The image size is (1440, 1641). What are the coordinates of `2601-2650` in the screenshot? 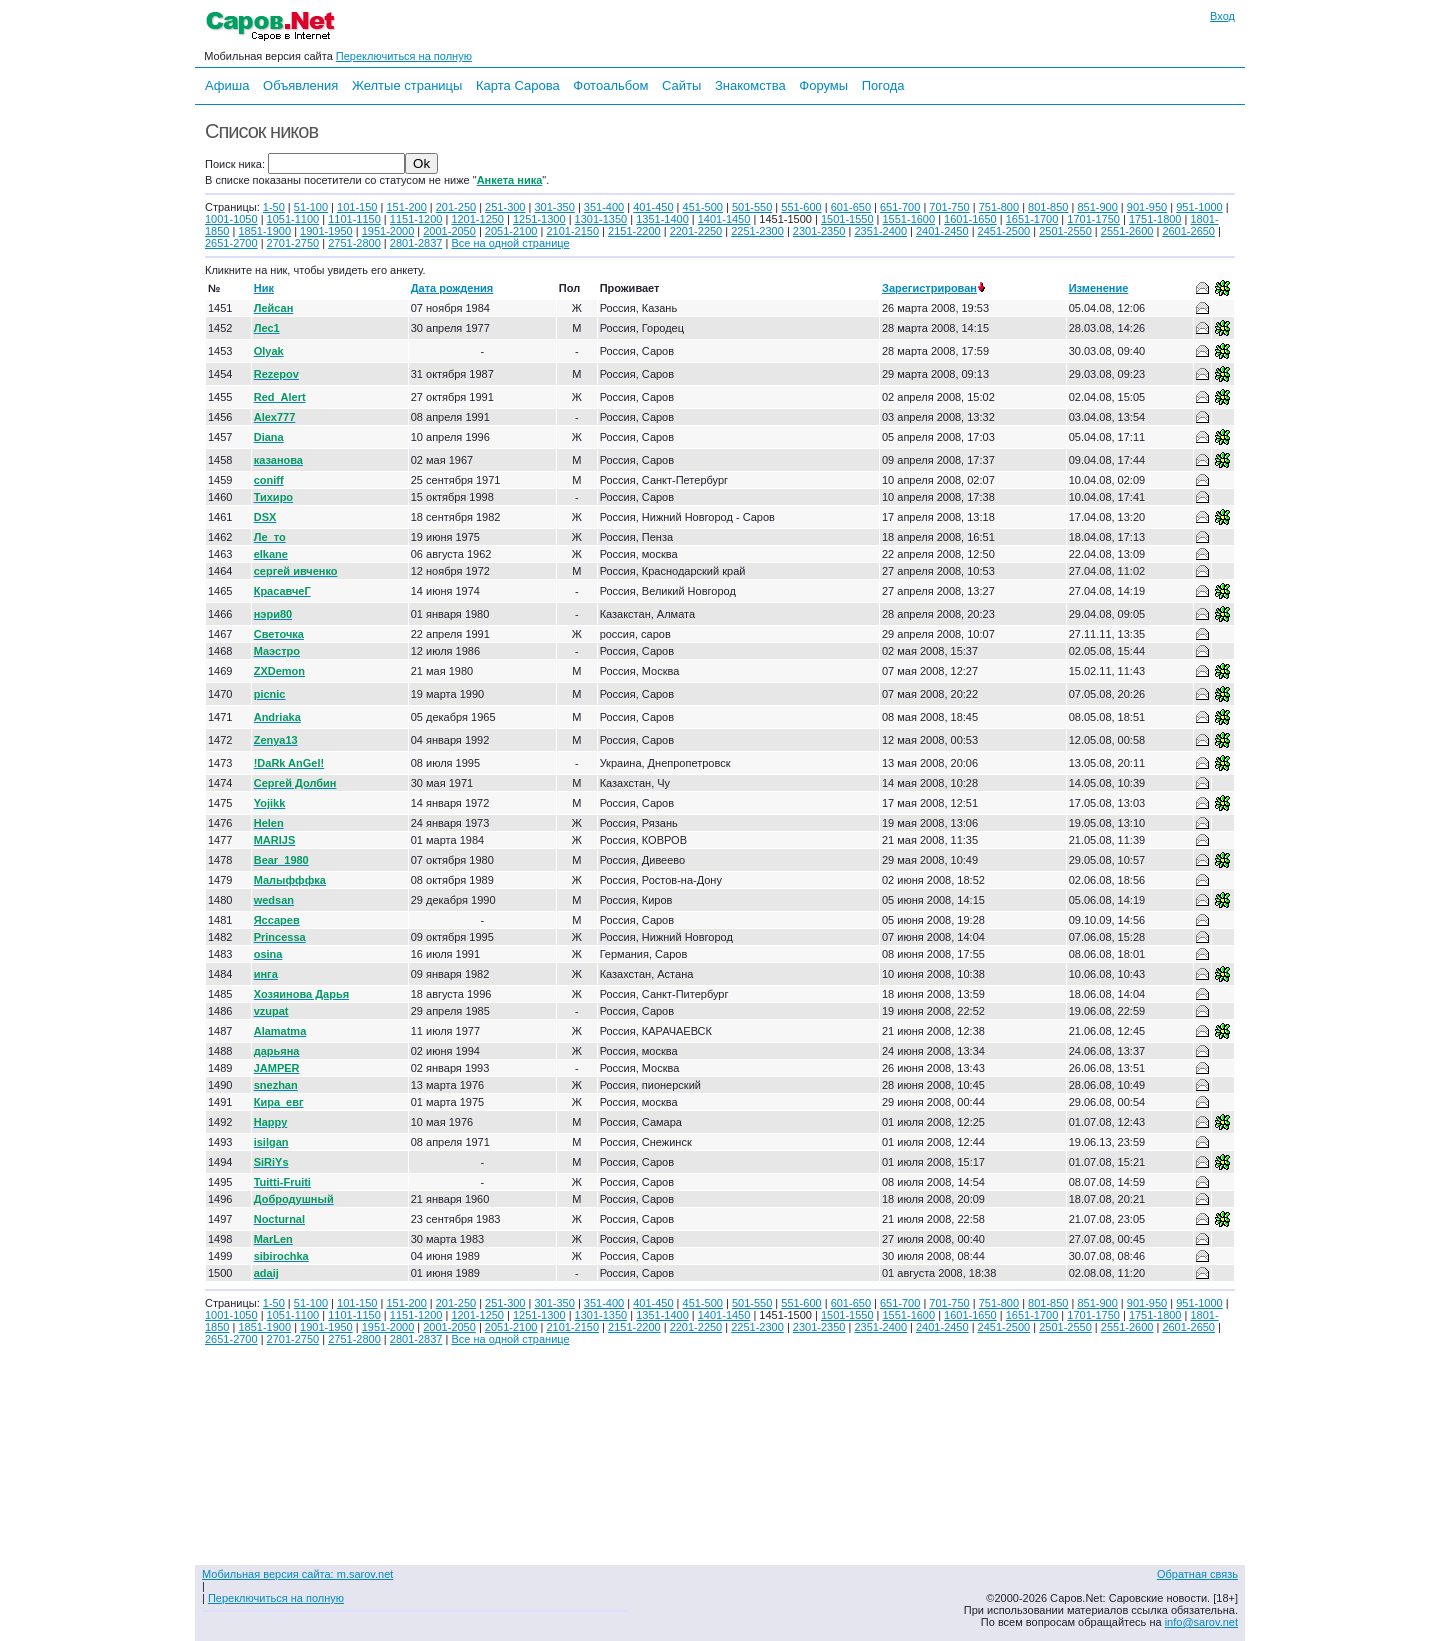 It's located at (1188, 231).